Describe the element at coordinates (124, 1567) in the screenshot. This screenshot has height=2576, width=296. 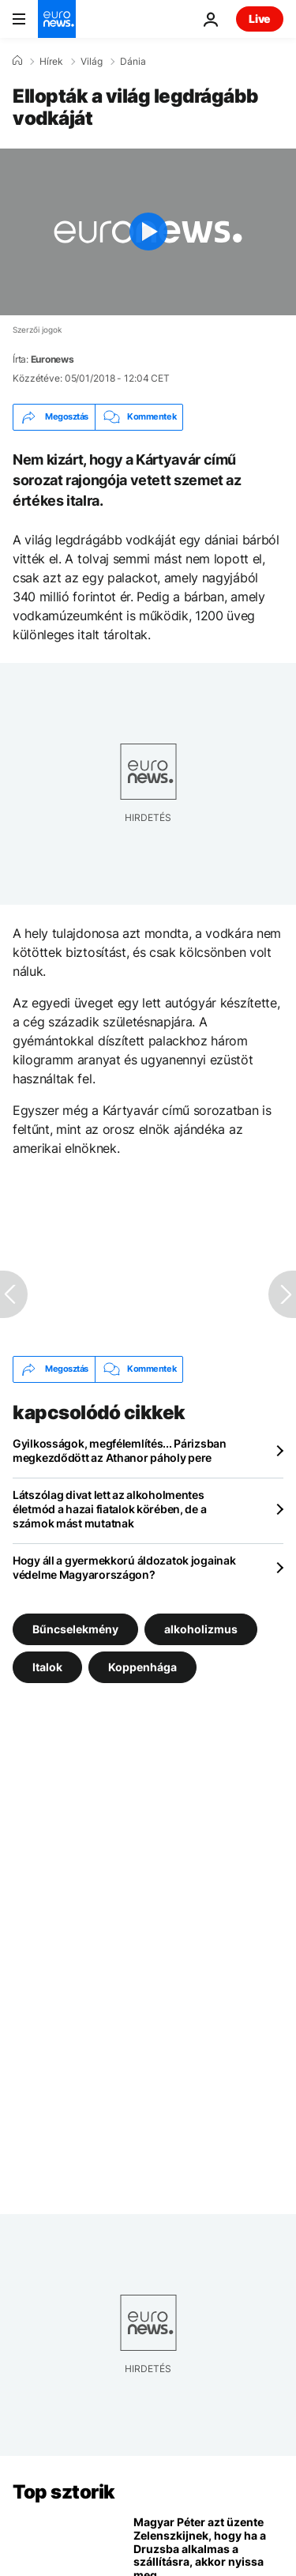
I see `Hogy áll a gyermekkorú áldozatok jogainak védelme Magyarországon?` at that location.